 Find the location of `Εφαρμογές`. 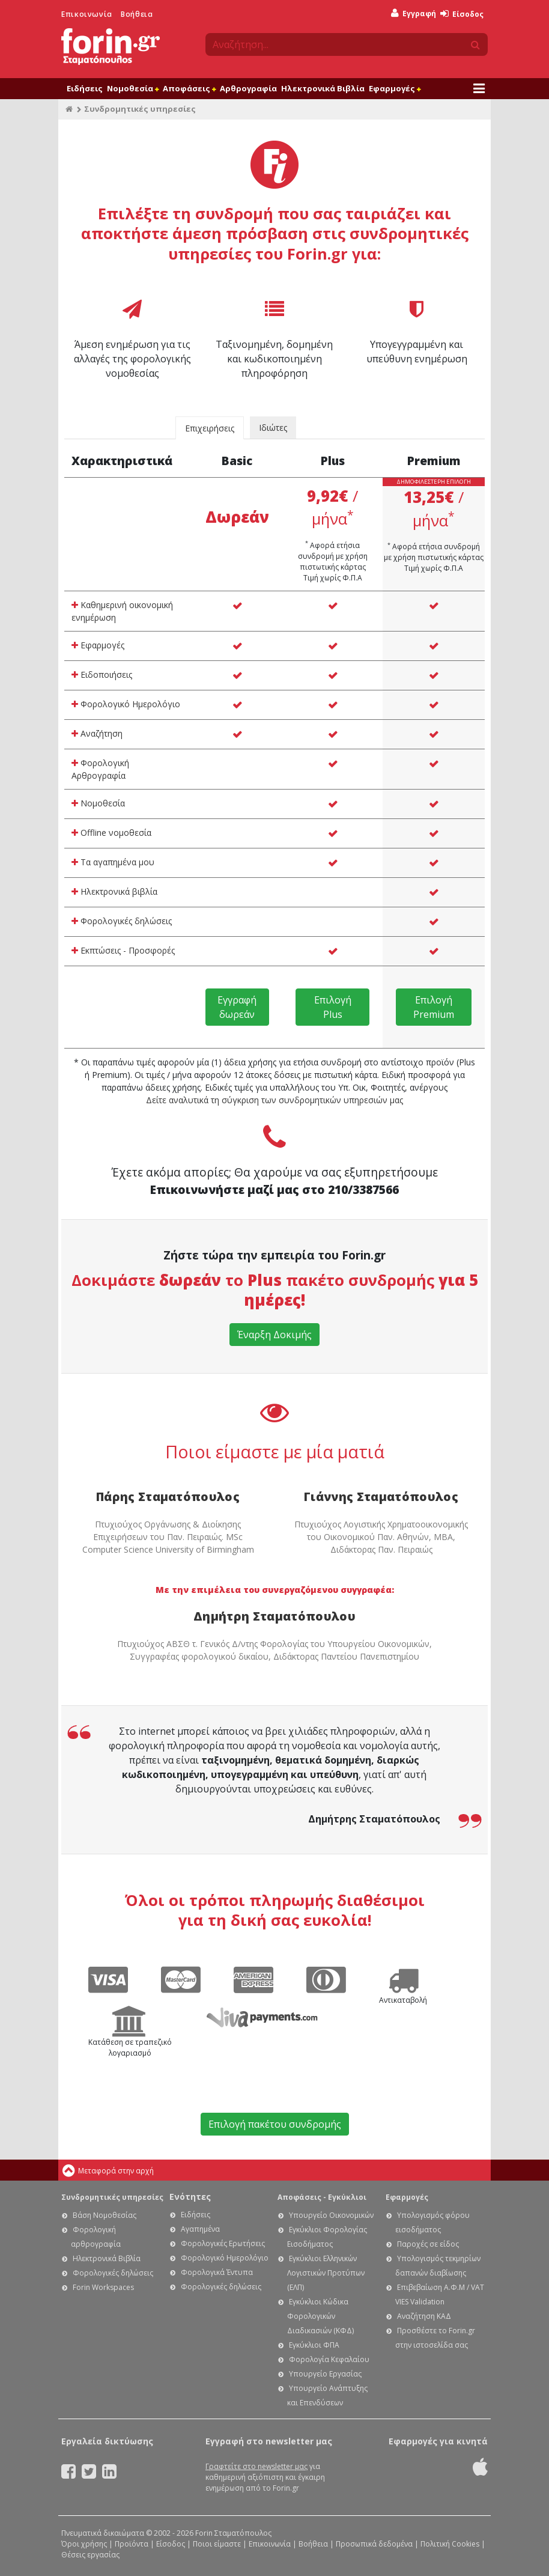

Εφαρμογές is located at coordinates (394, 88).